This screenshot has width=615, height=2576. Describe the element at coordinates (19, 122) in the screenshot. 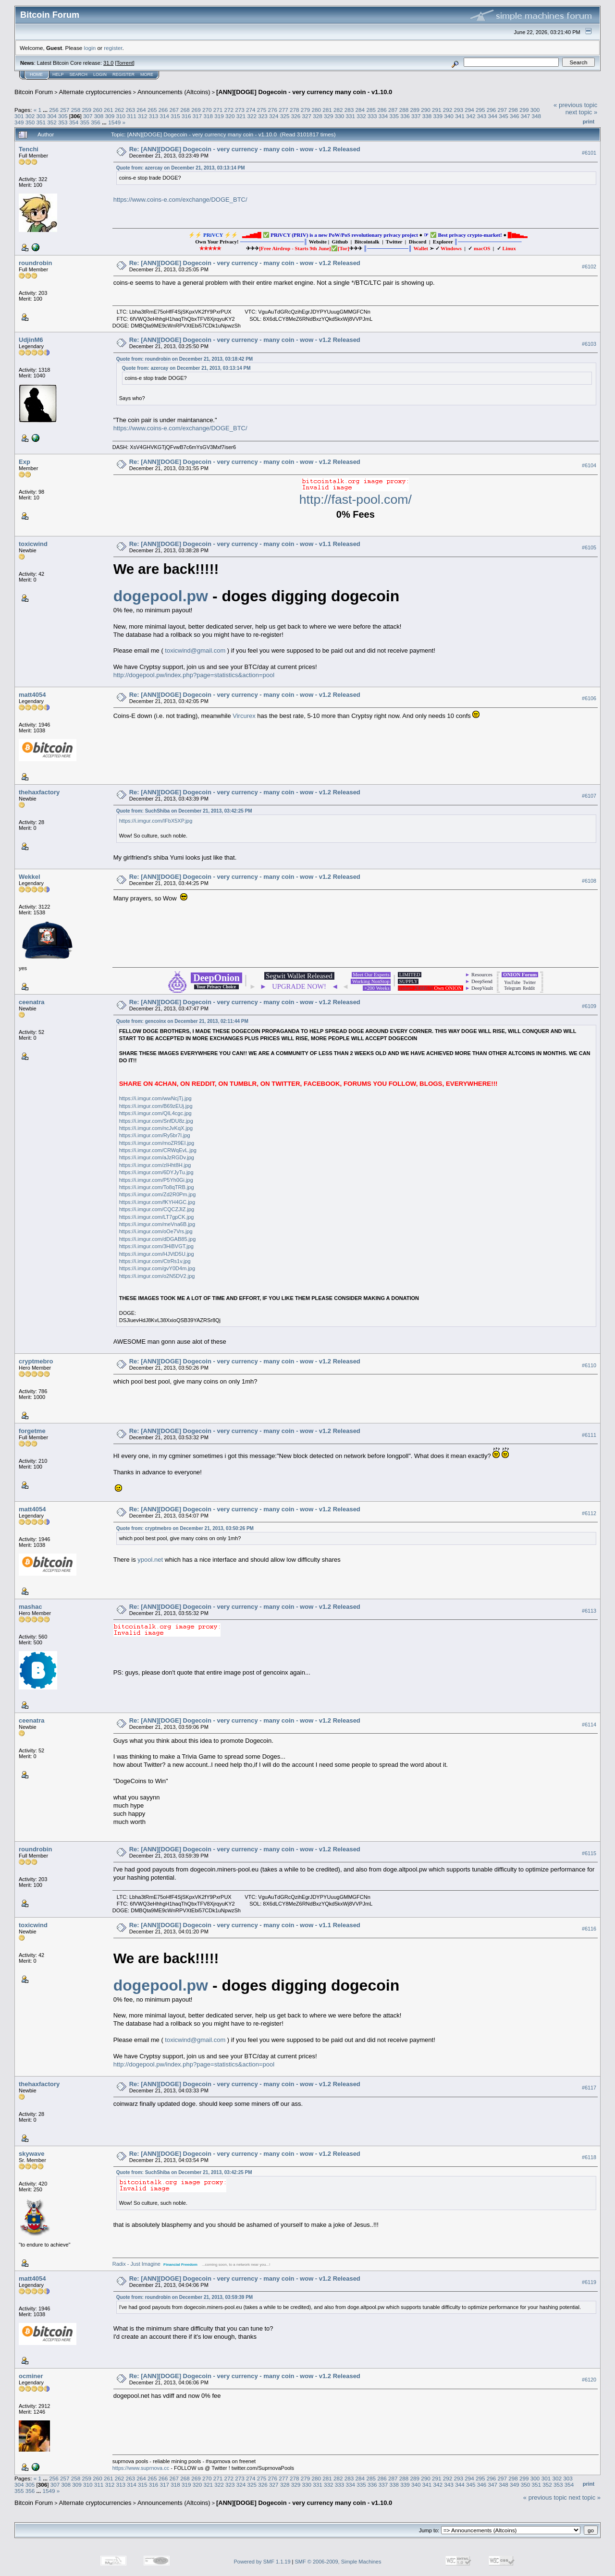

I see `349` at that location.